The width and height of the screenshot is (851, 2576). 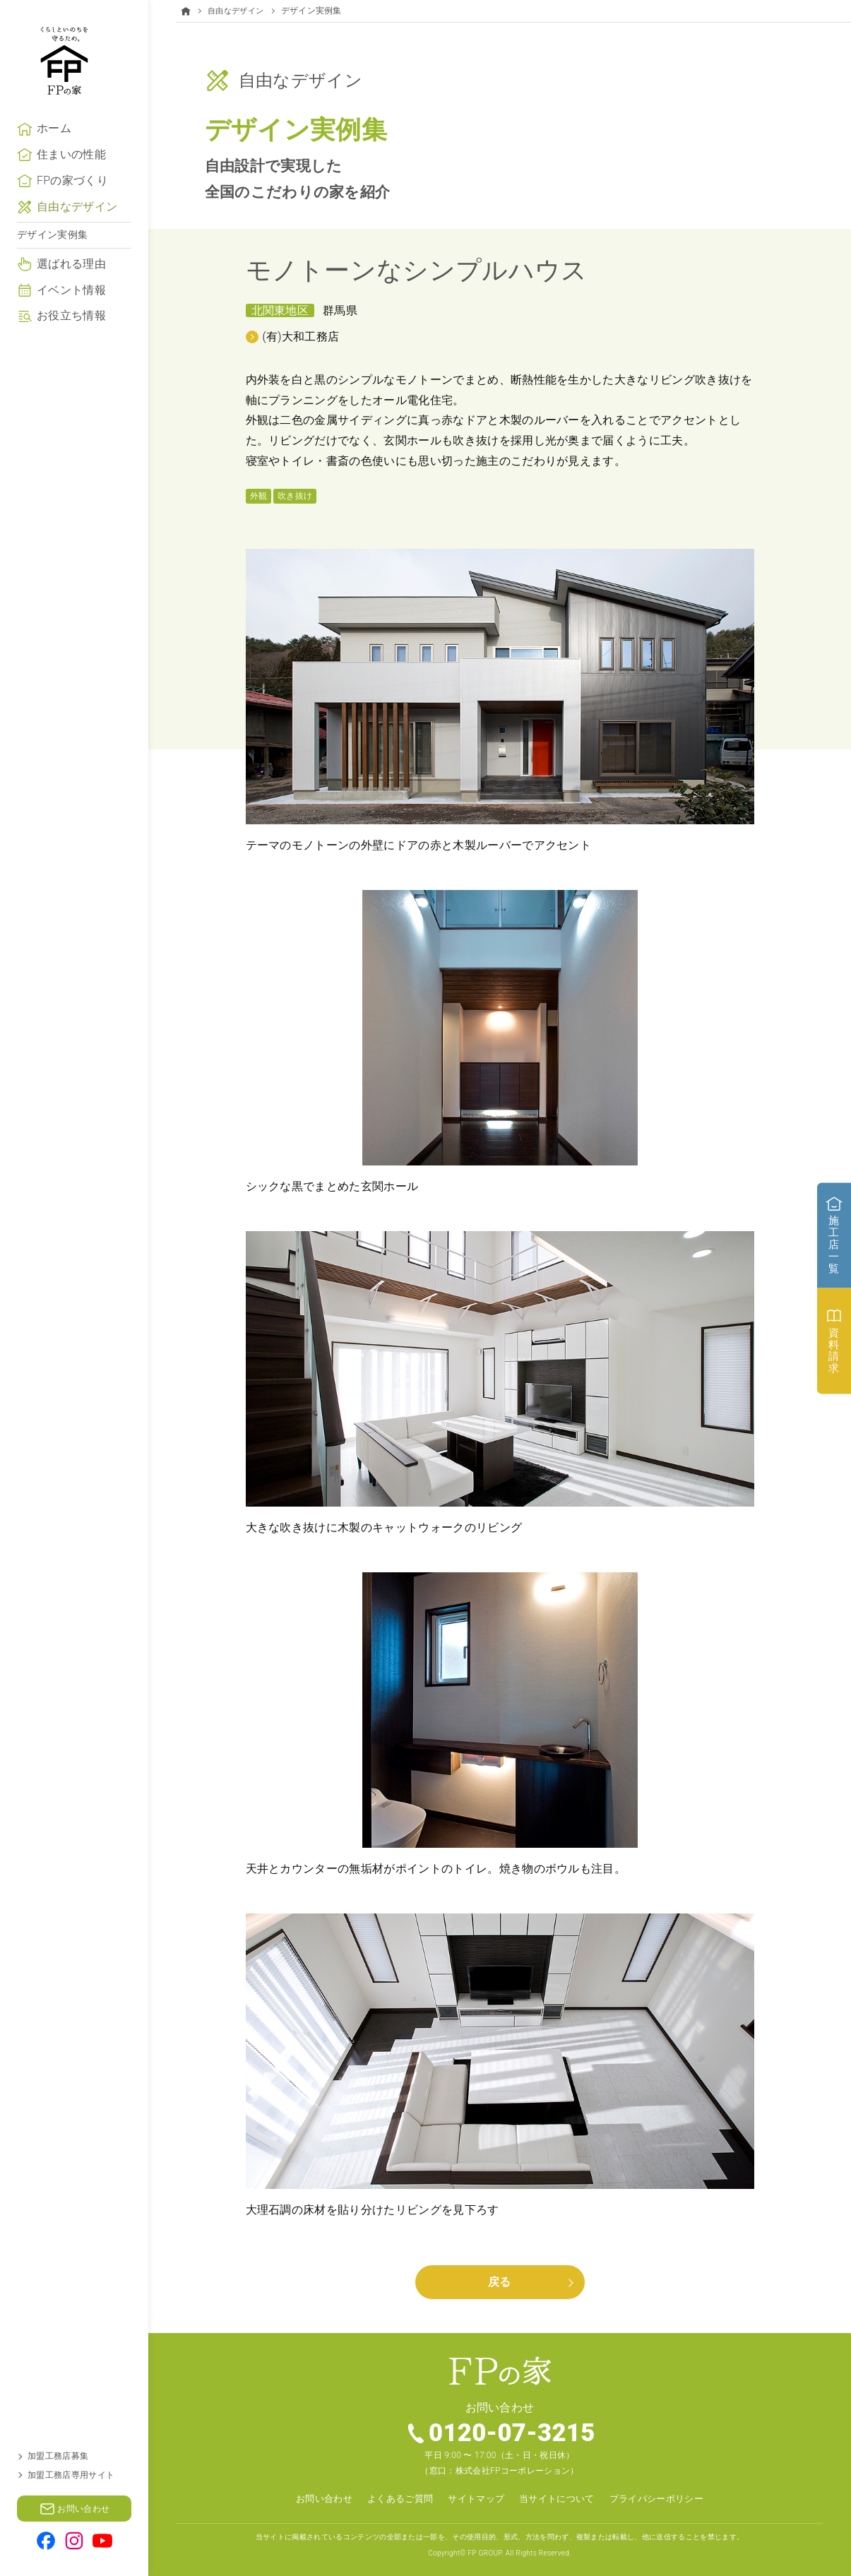 I want to click on 当サイトについて, so click(x=560, y=2499).